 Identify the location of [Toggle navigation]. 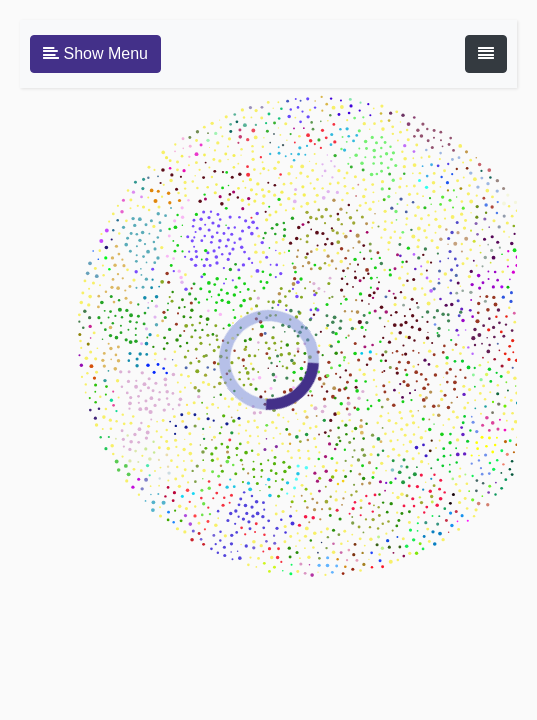
(486, 54).